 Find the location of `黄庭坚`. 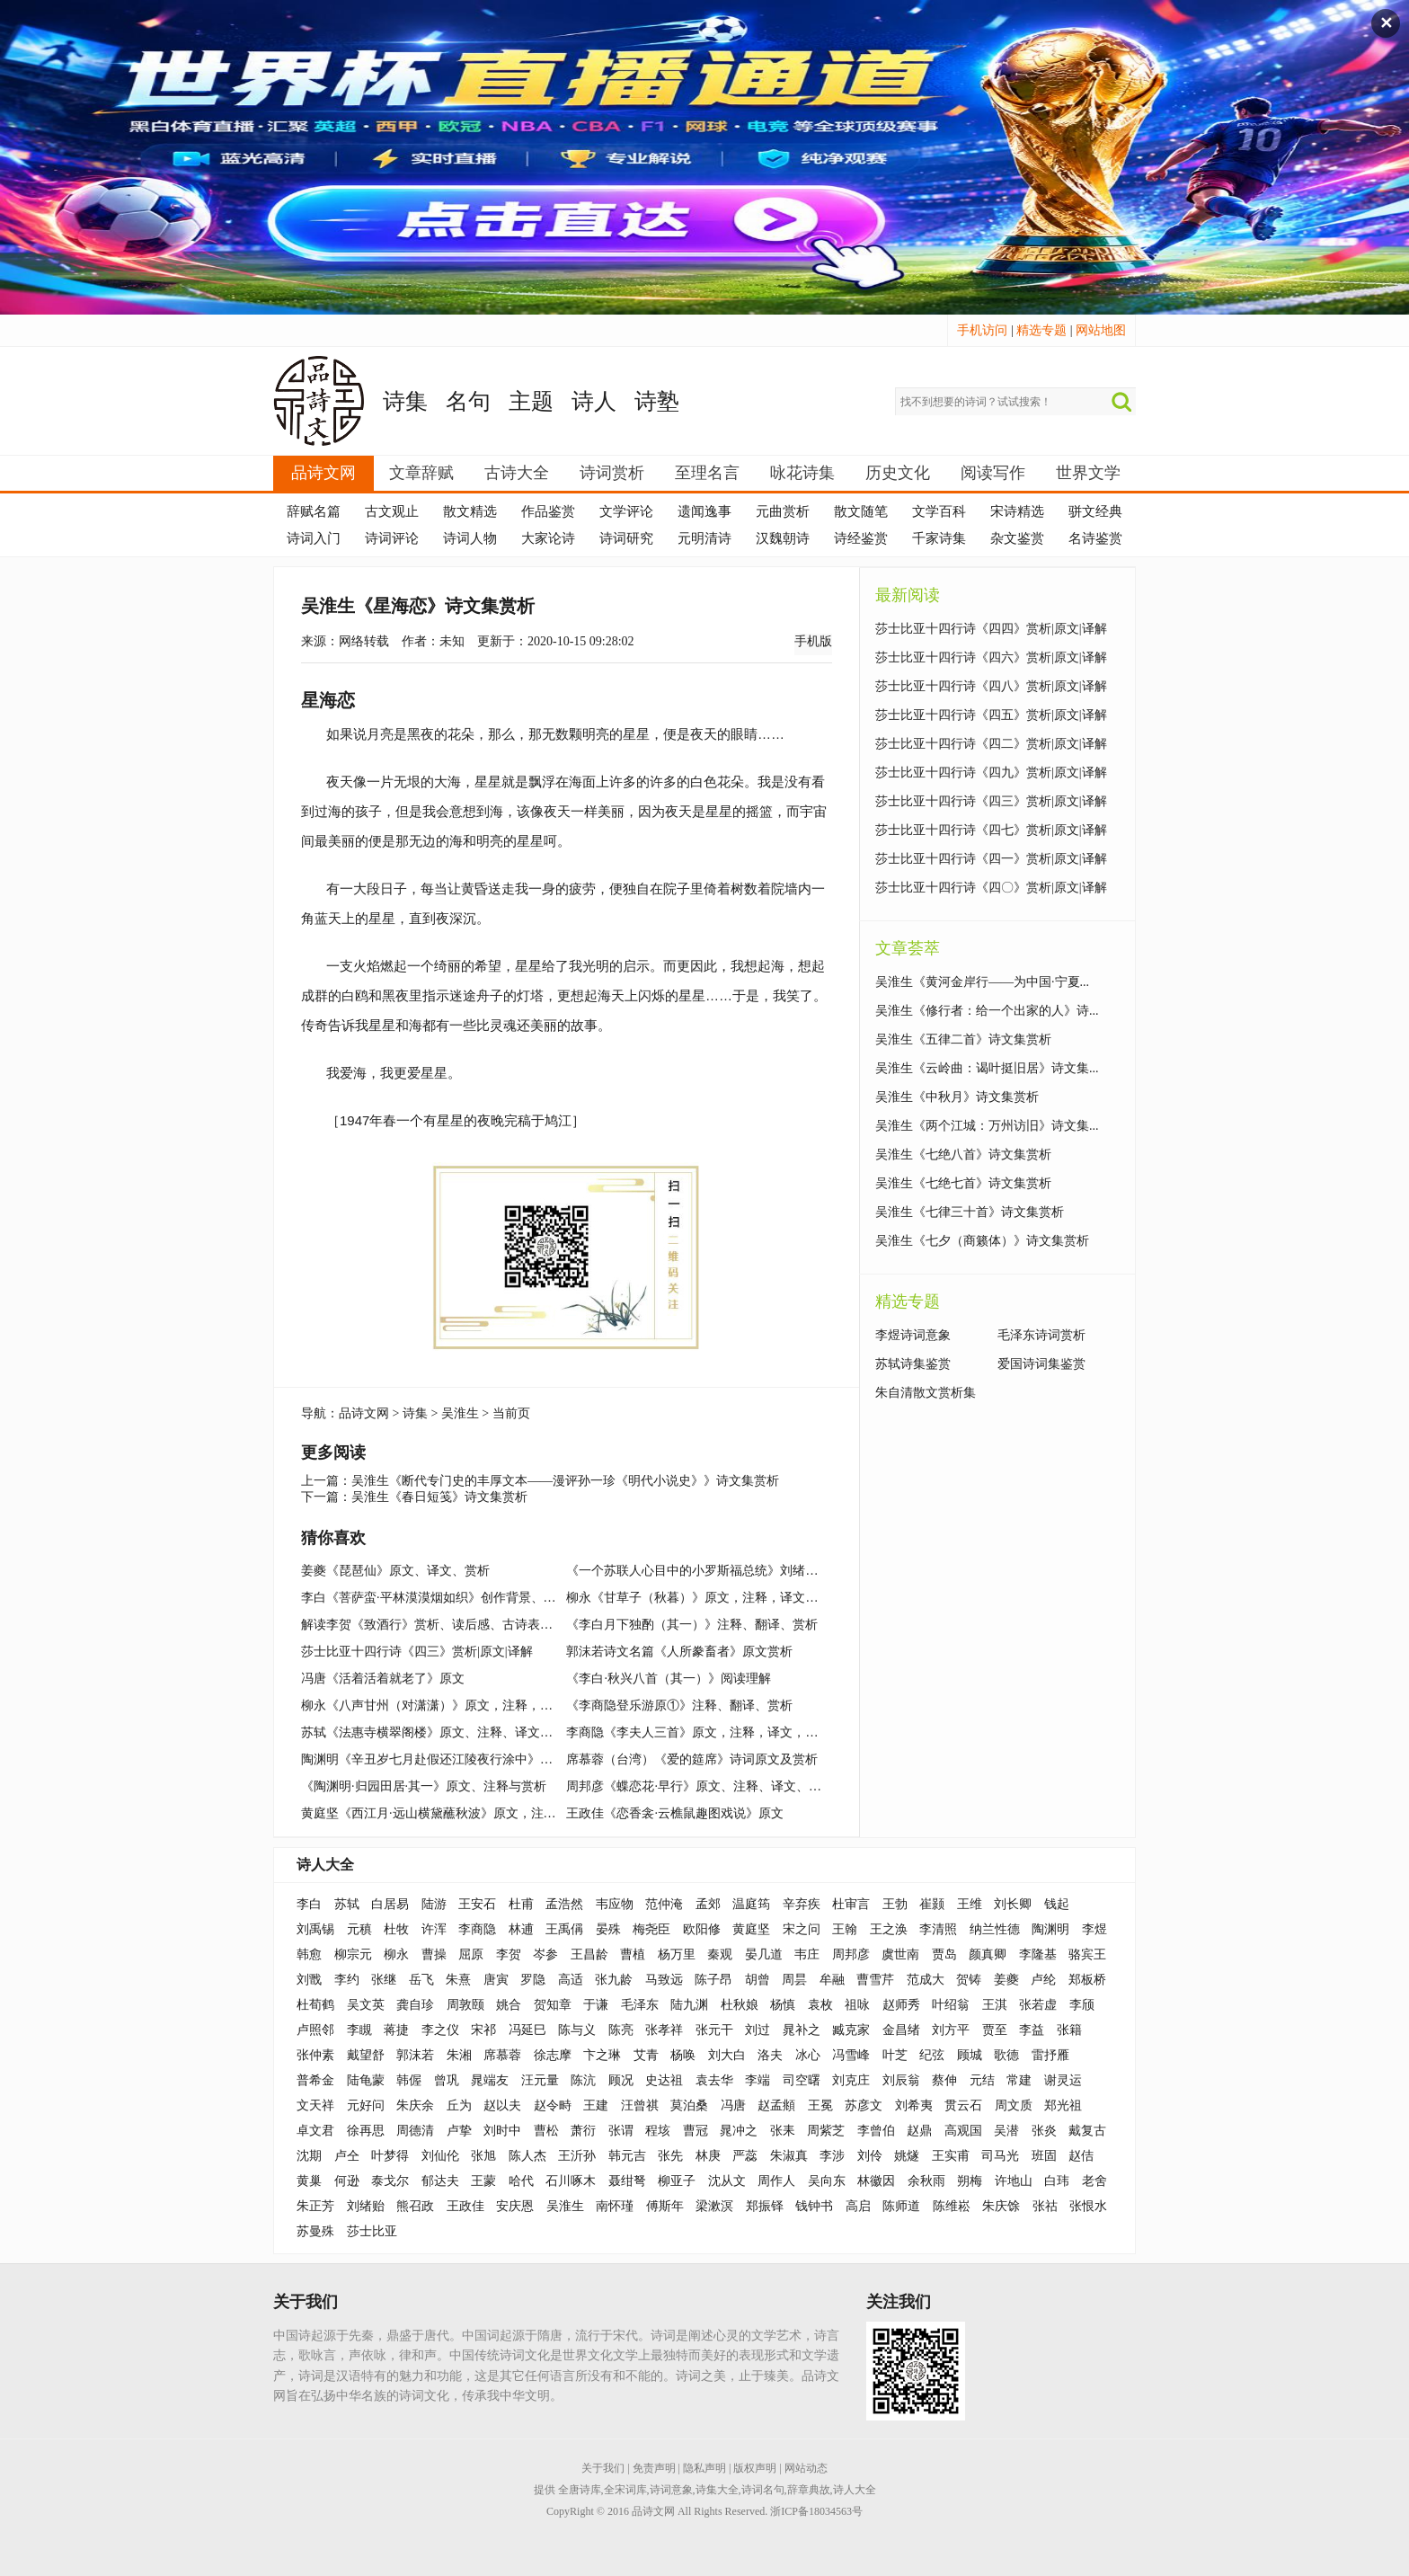

黄庭坚 is located at coordinates (751, 1929).